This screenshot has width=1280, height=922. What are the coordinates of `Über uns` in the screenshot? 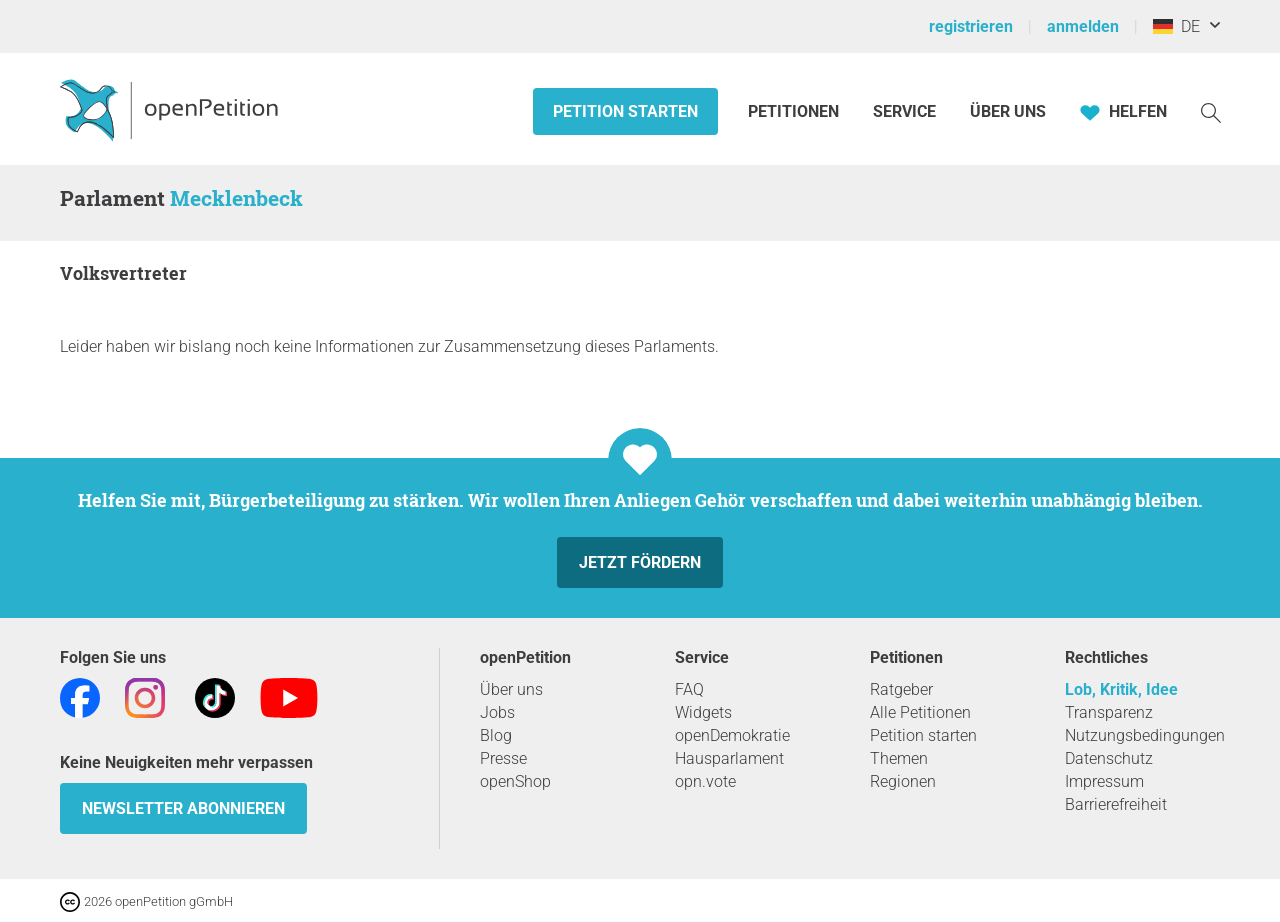 It's located at (511, 689).